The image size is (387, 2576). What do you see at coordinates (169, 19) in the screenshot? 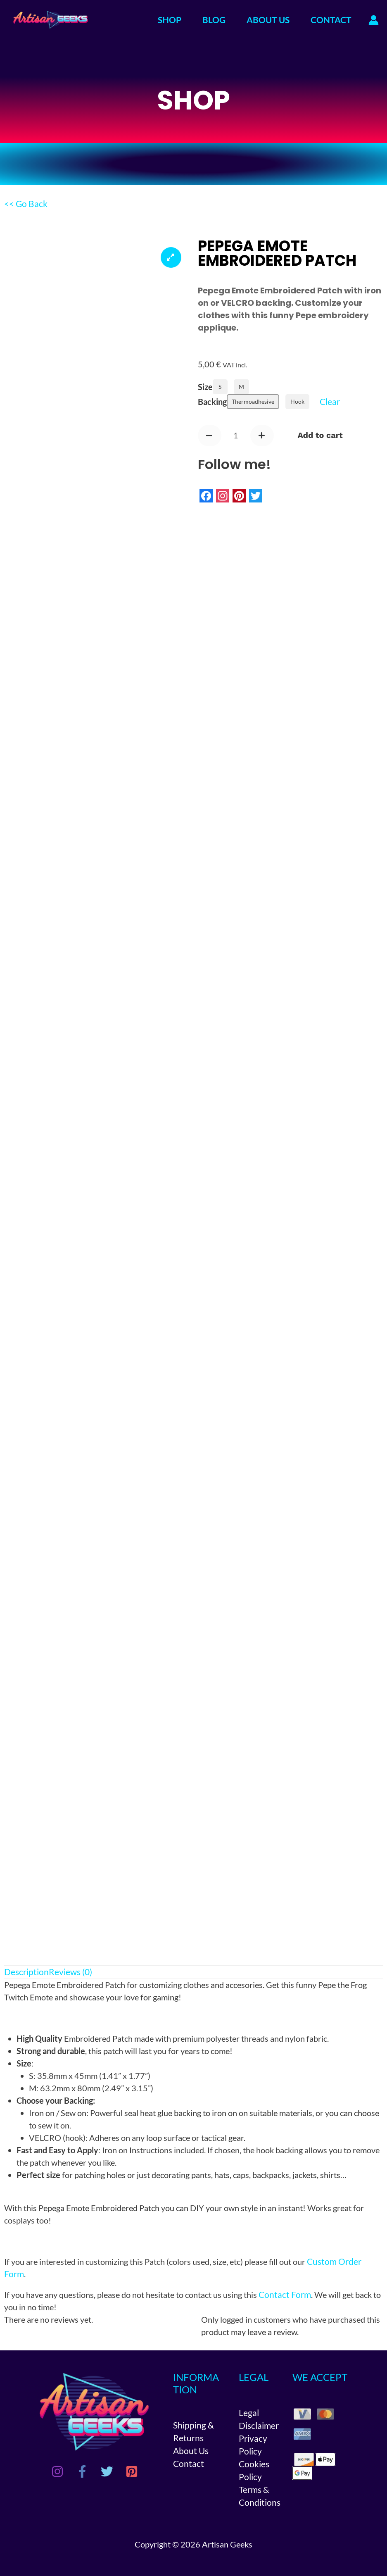
I see `SHOP` at bounding box center [169, 19].